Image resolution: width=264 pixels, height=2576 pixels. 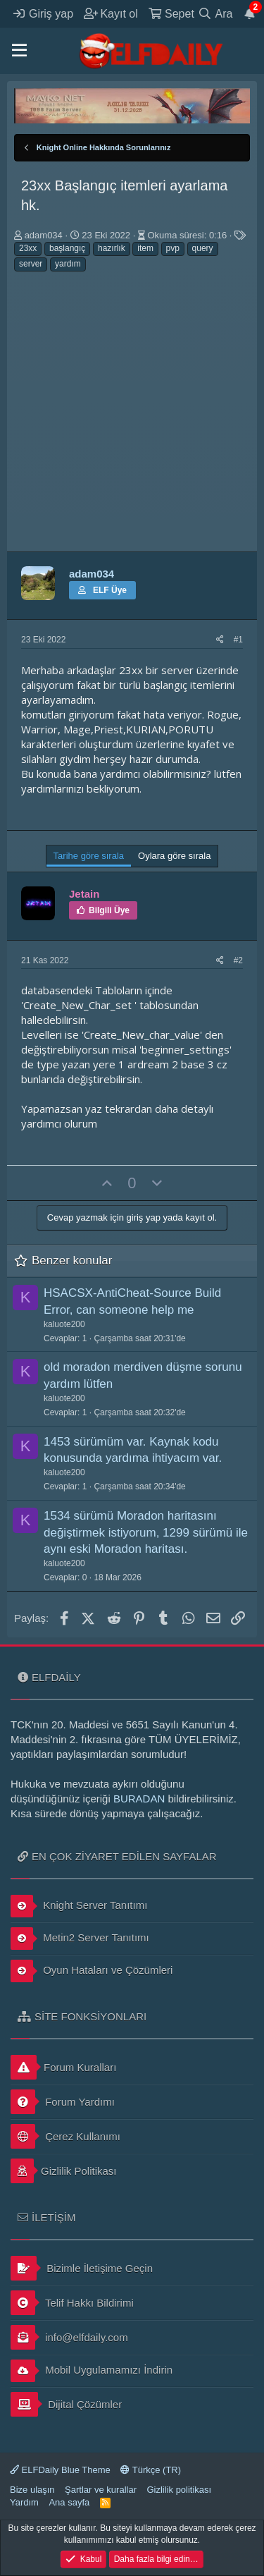 What do you see at coordinates (215, 13) in the screenshot?
I see `[Ara]` at bounding box center [215, 13].